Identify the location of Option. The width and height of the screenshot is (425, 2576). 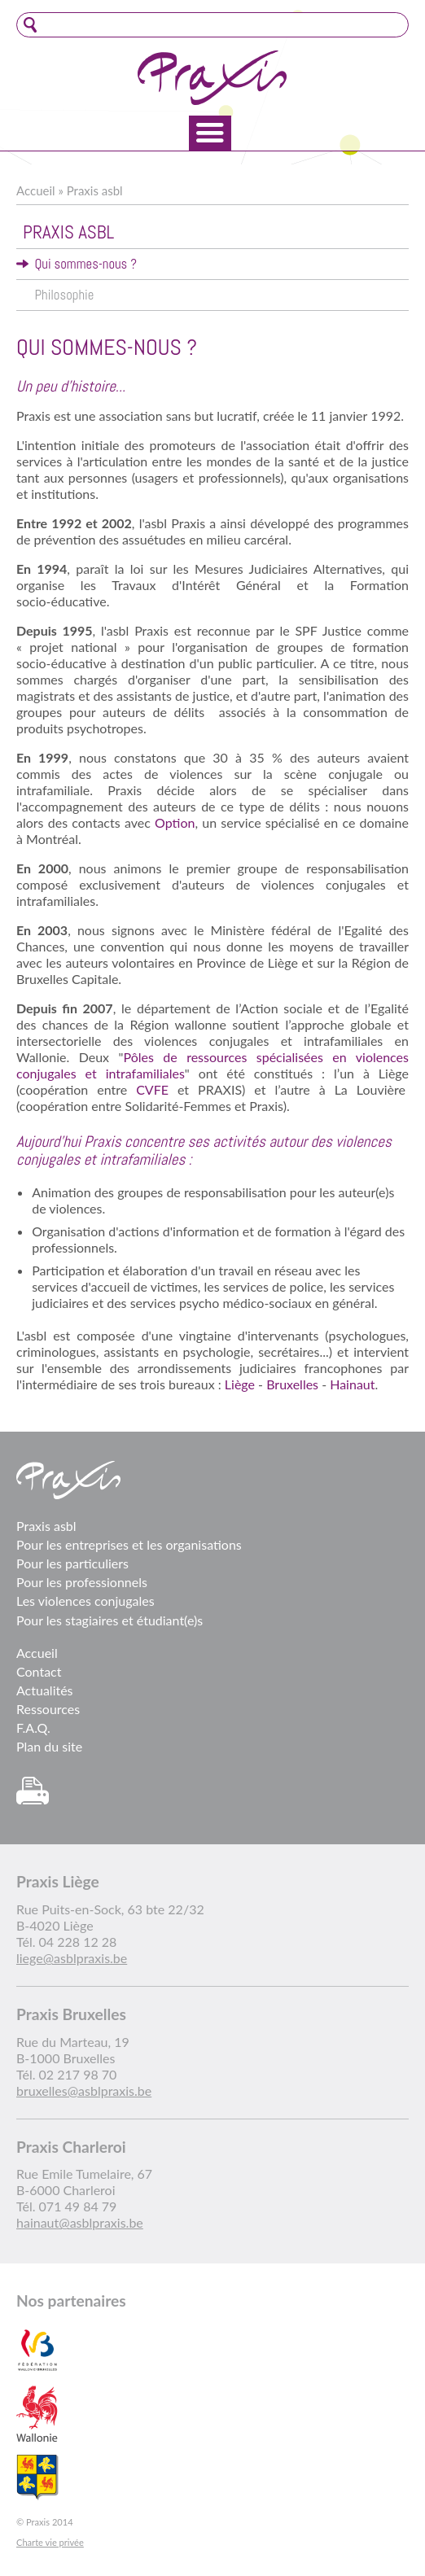
(175, 822).